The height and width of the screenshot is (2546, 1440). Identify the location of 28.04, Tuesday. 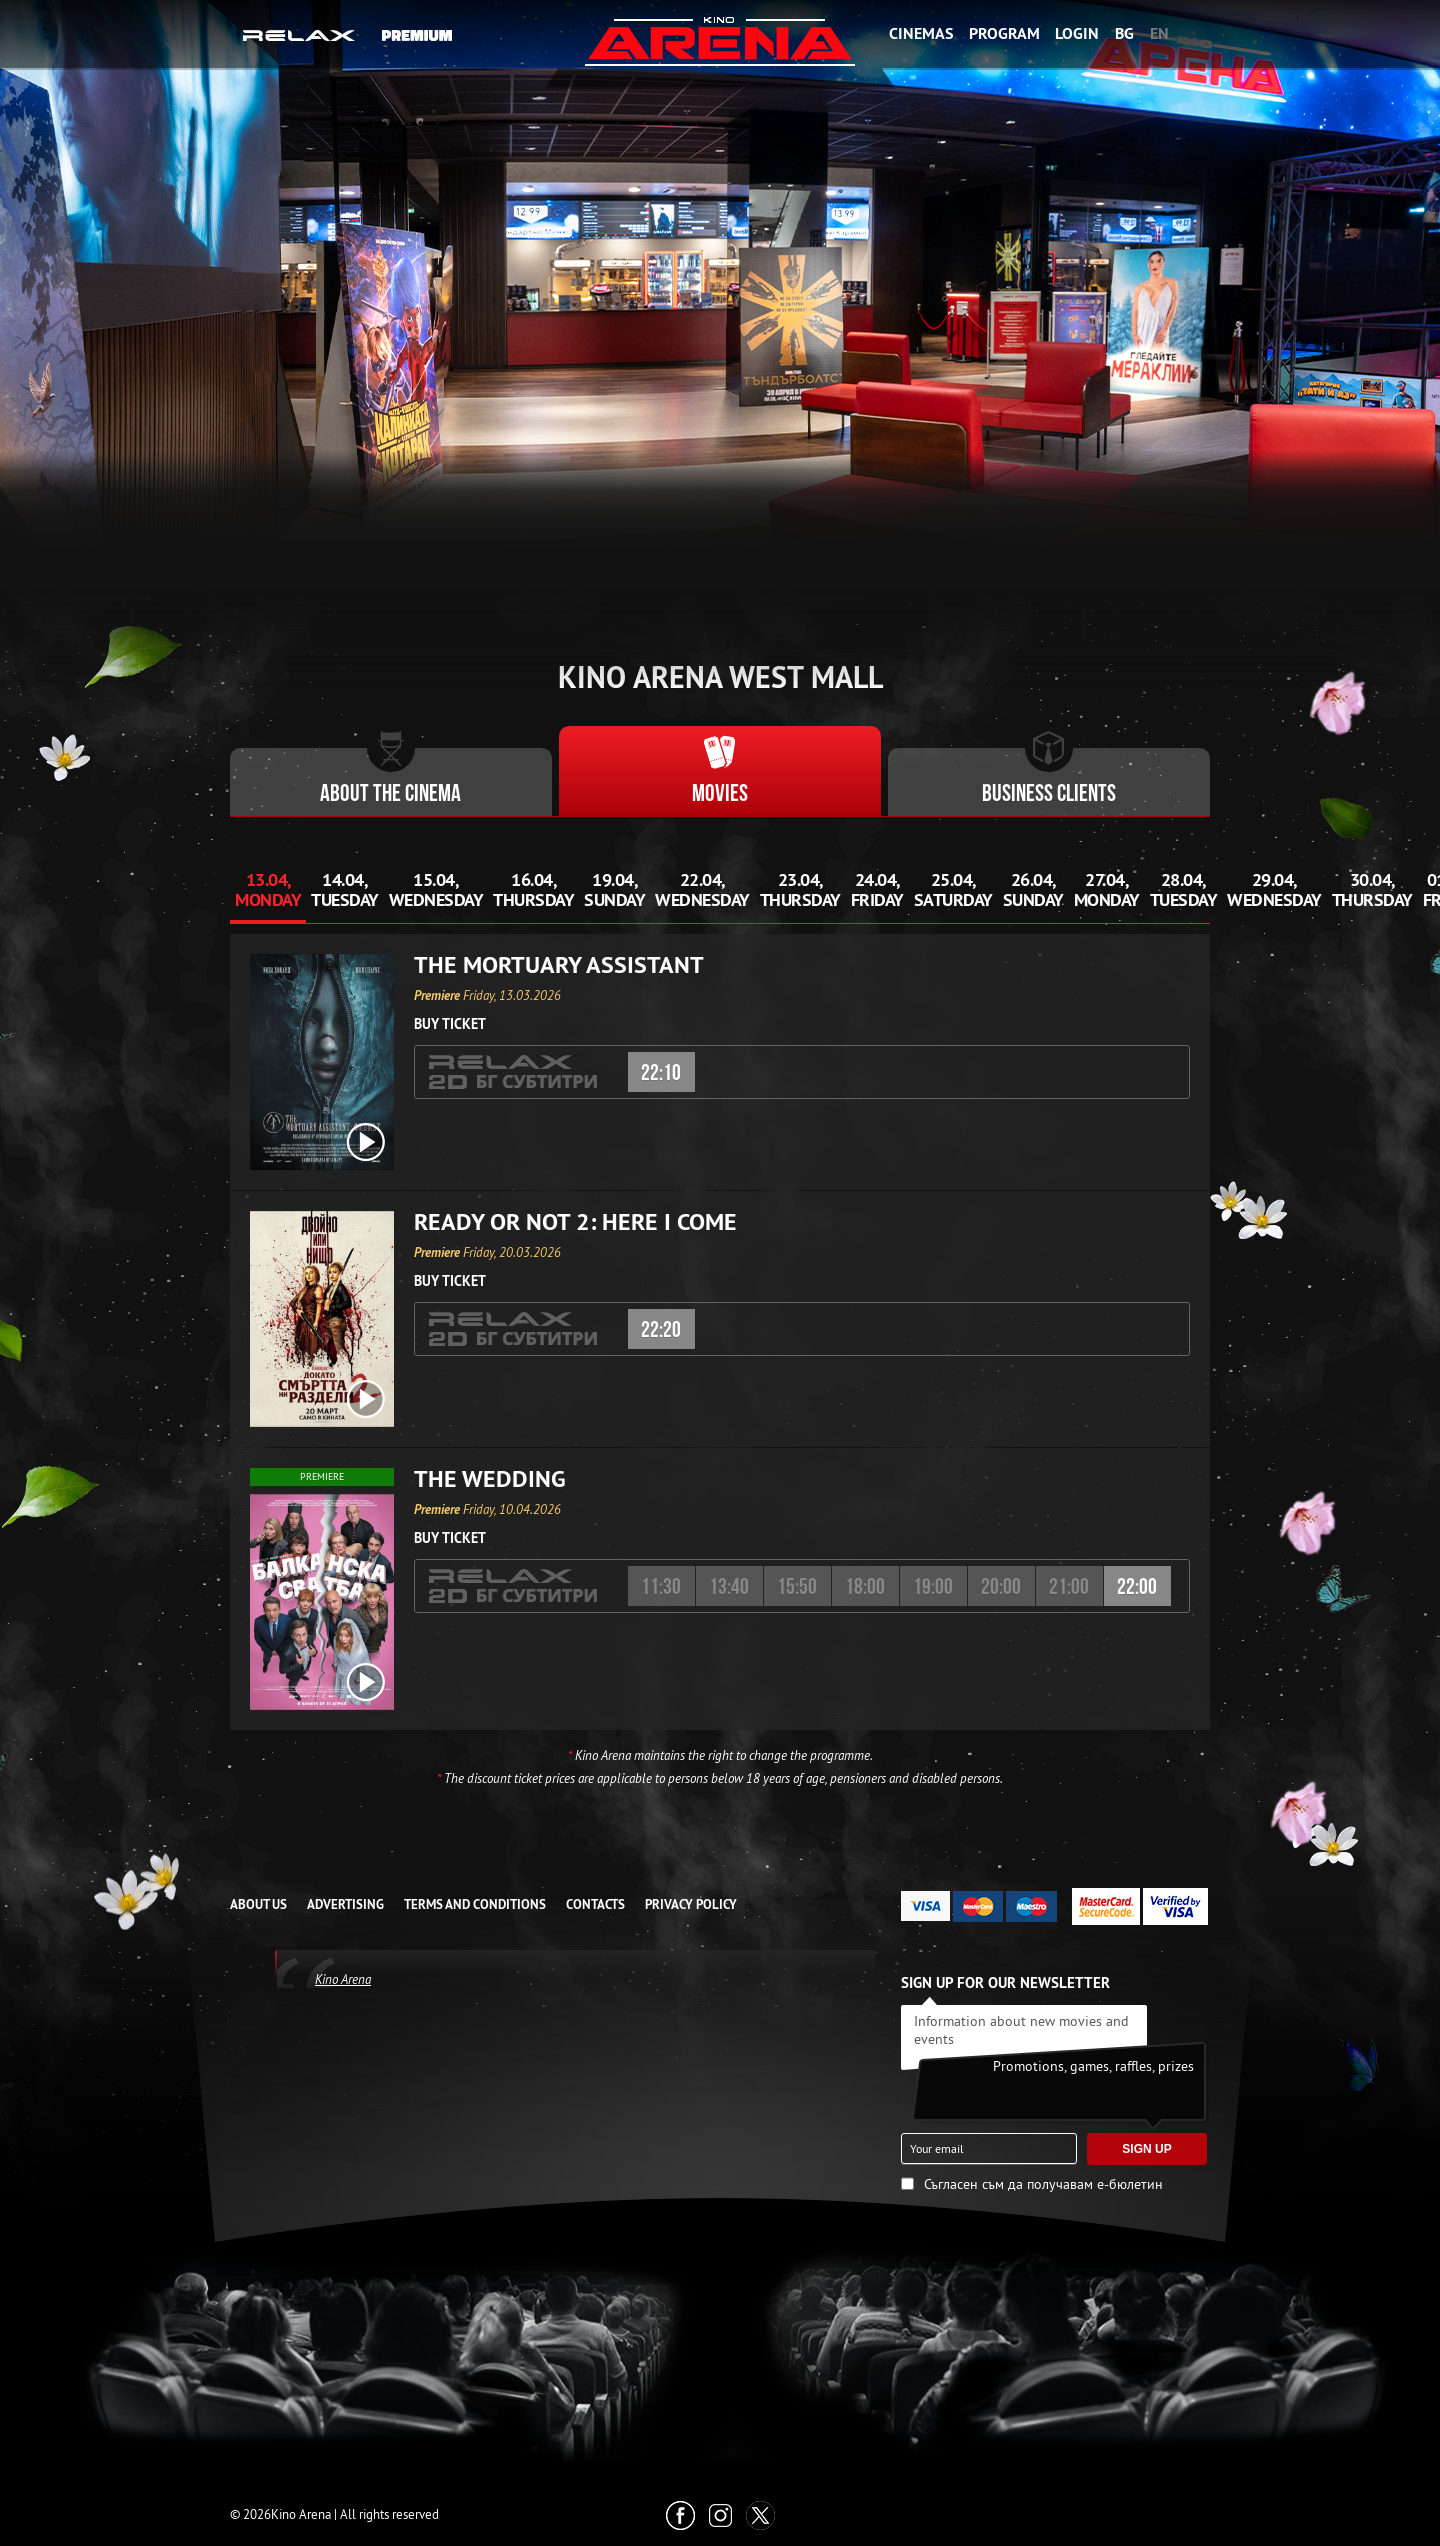
(1184, 889).